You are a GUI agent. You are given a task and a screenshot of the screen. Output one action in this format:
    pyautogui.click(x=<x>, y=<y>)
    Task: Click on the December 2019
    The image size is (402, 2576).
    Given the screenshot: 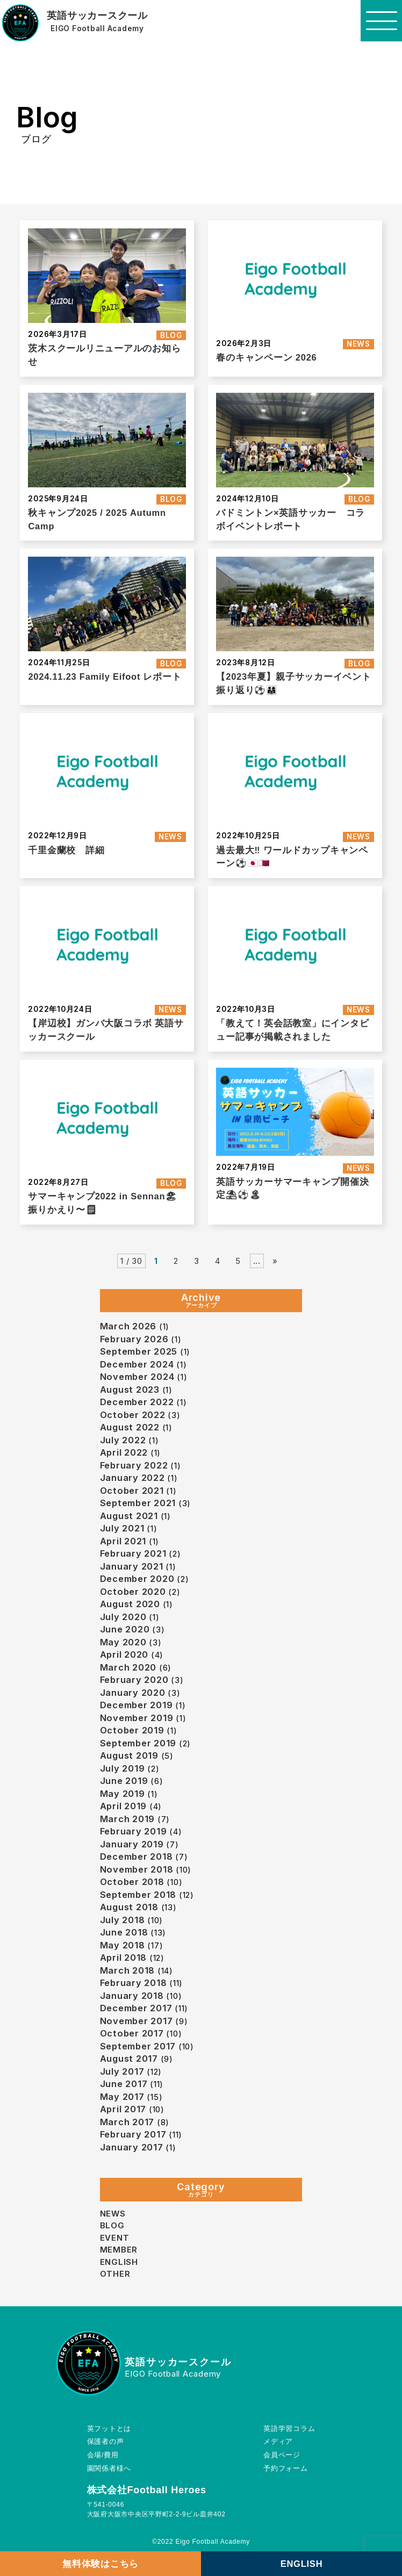 What is the action you would take?
    pyautogui.click(x=136, y=1705)
    